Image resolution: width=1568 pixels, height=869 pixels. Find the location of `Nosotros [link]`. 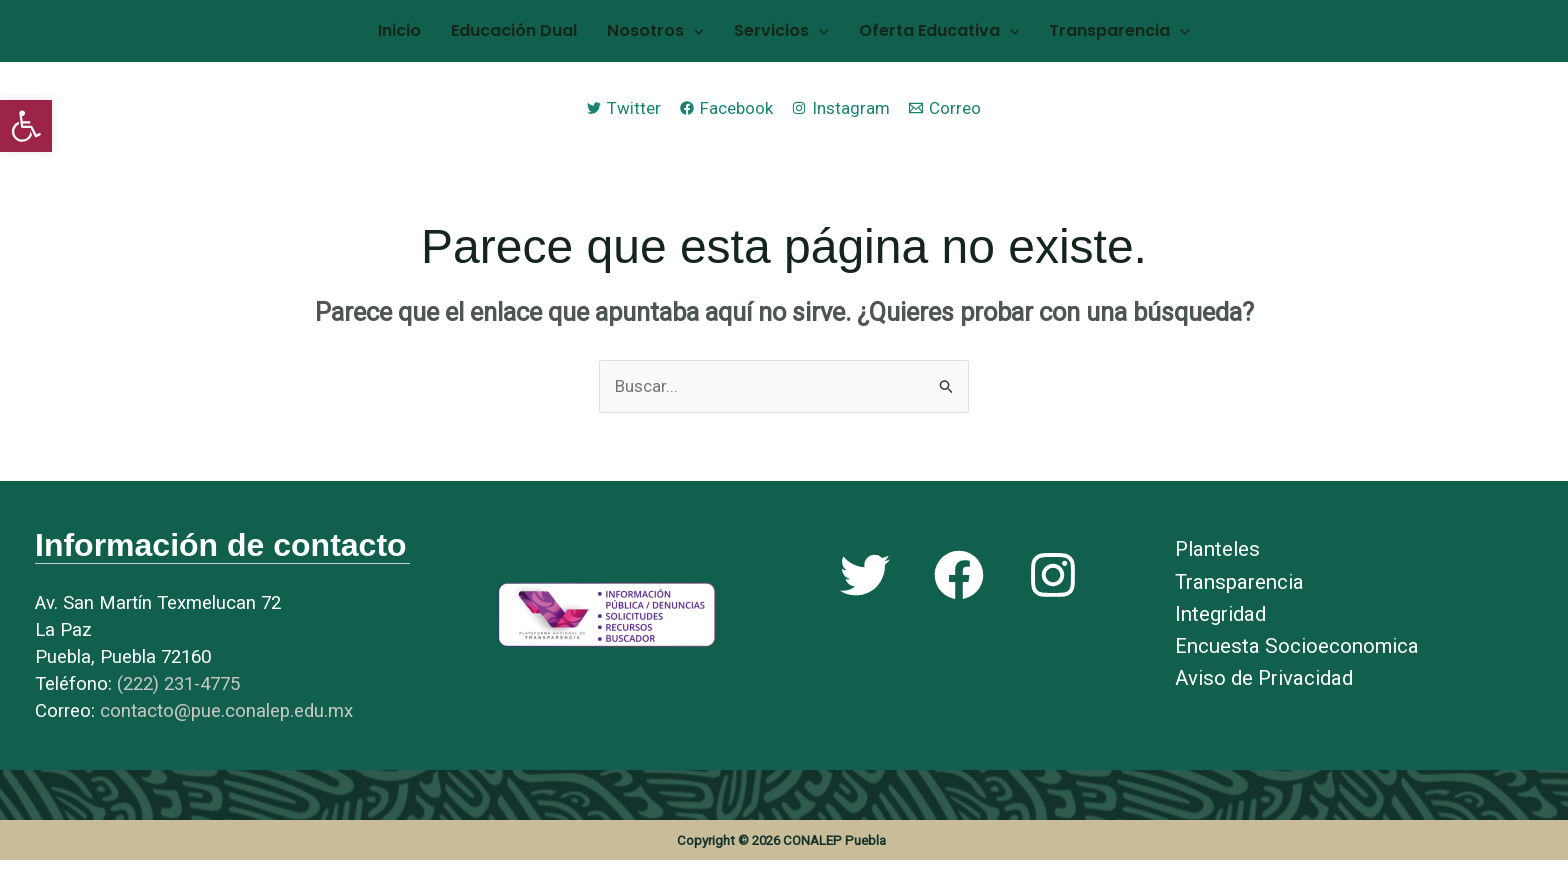

Nosotros [link] is located at coordinates (662, 35).